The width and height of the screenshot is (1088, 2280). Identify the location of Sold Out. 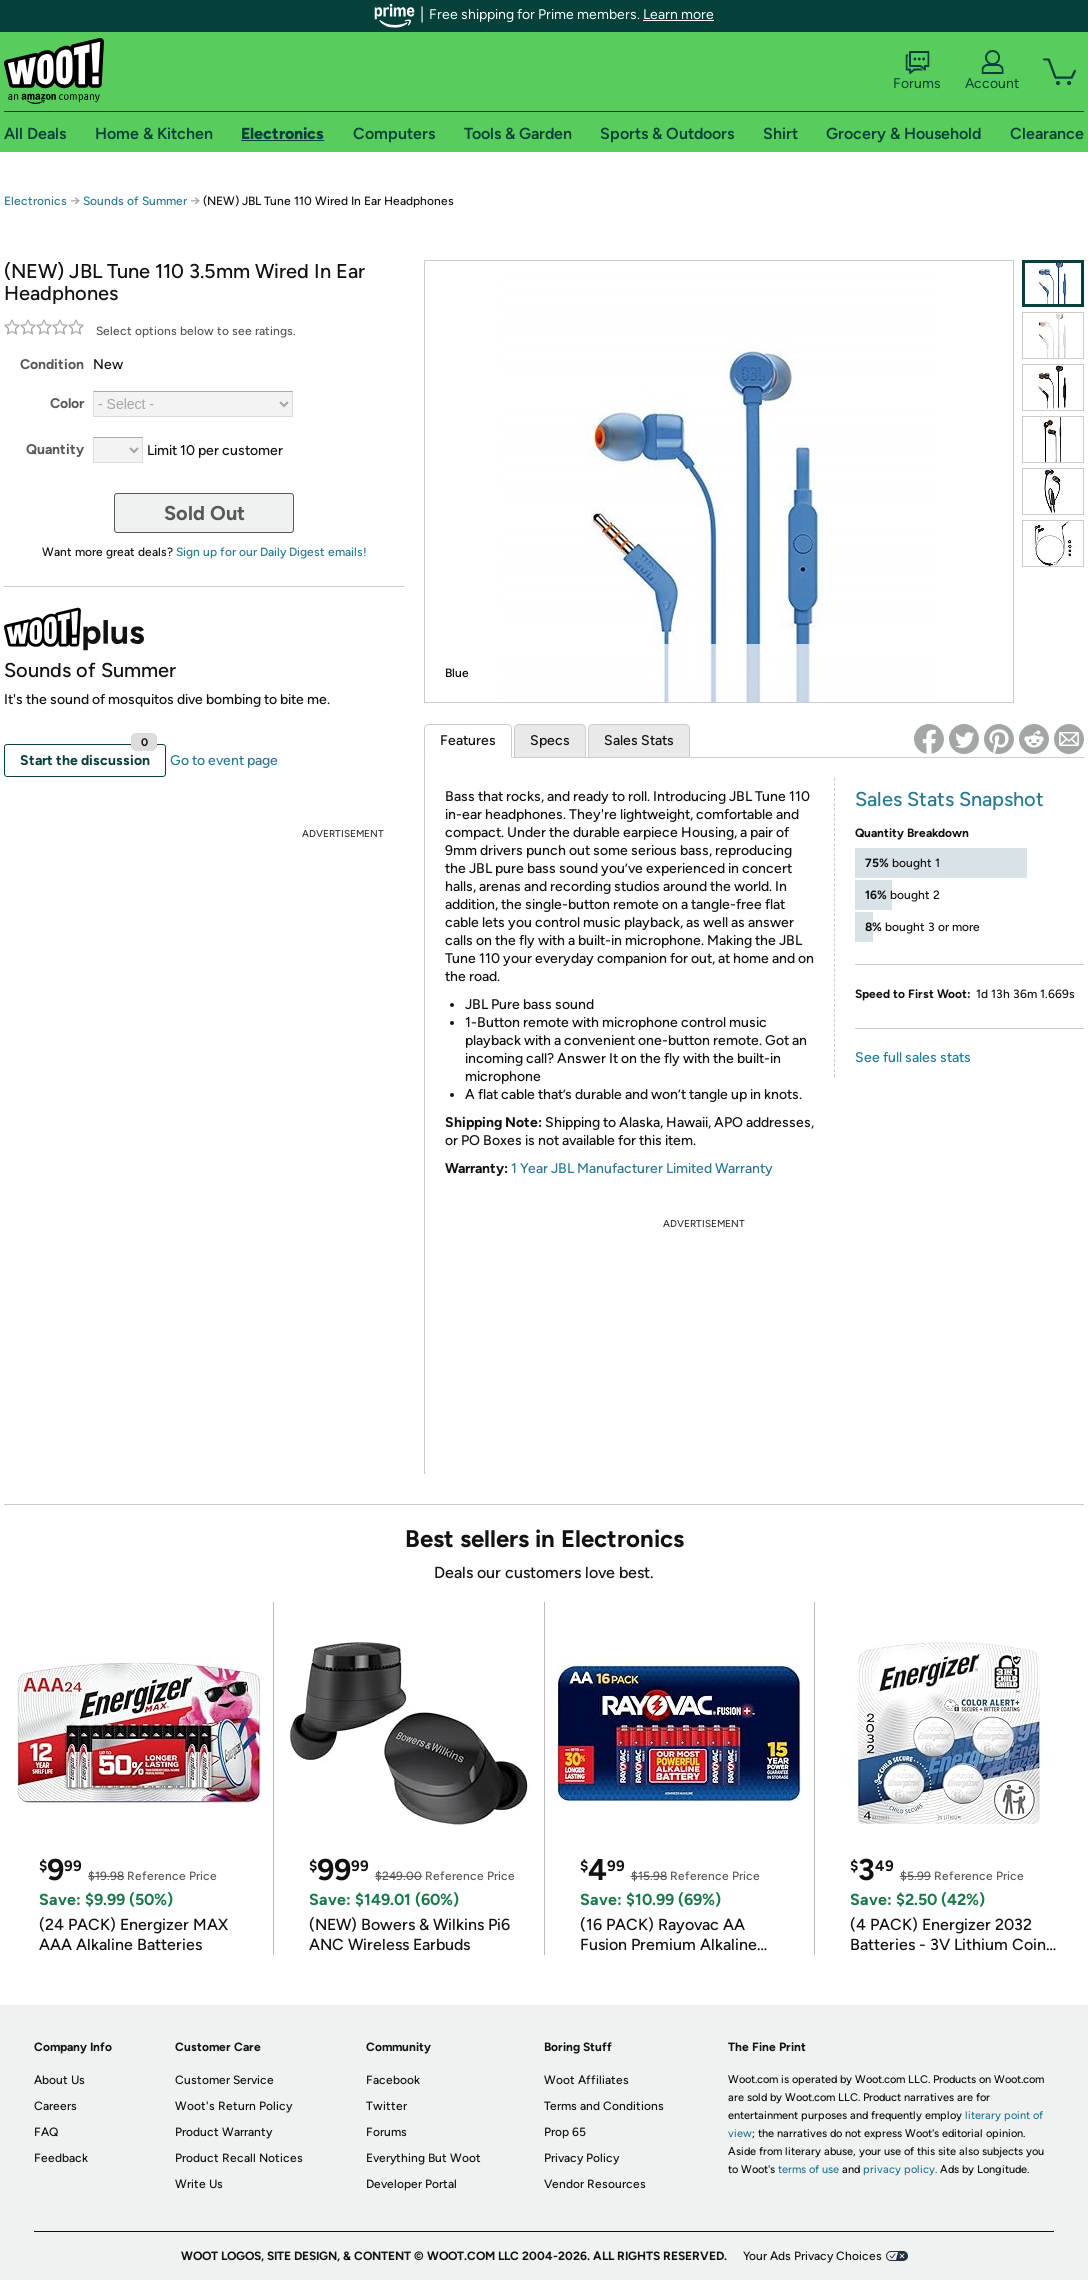
(204, 513).